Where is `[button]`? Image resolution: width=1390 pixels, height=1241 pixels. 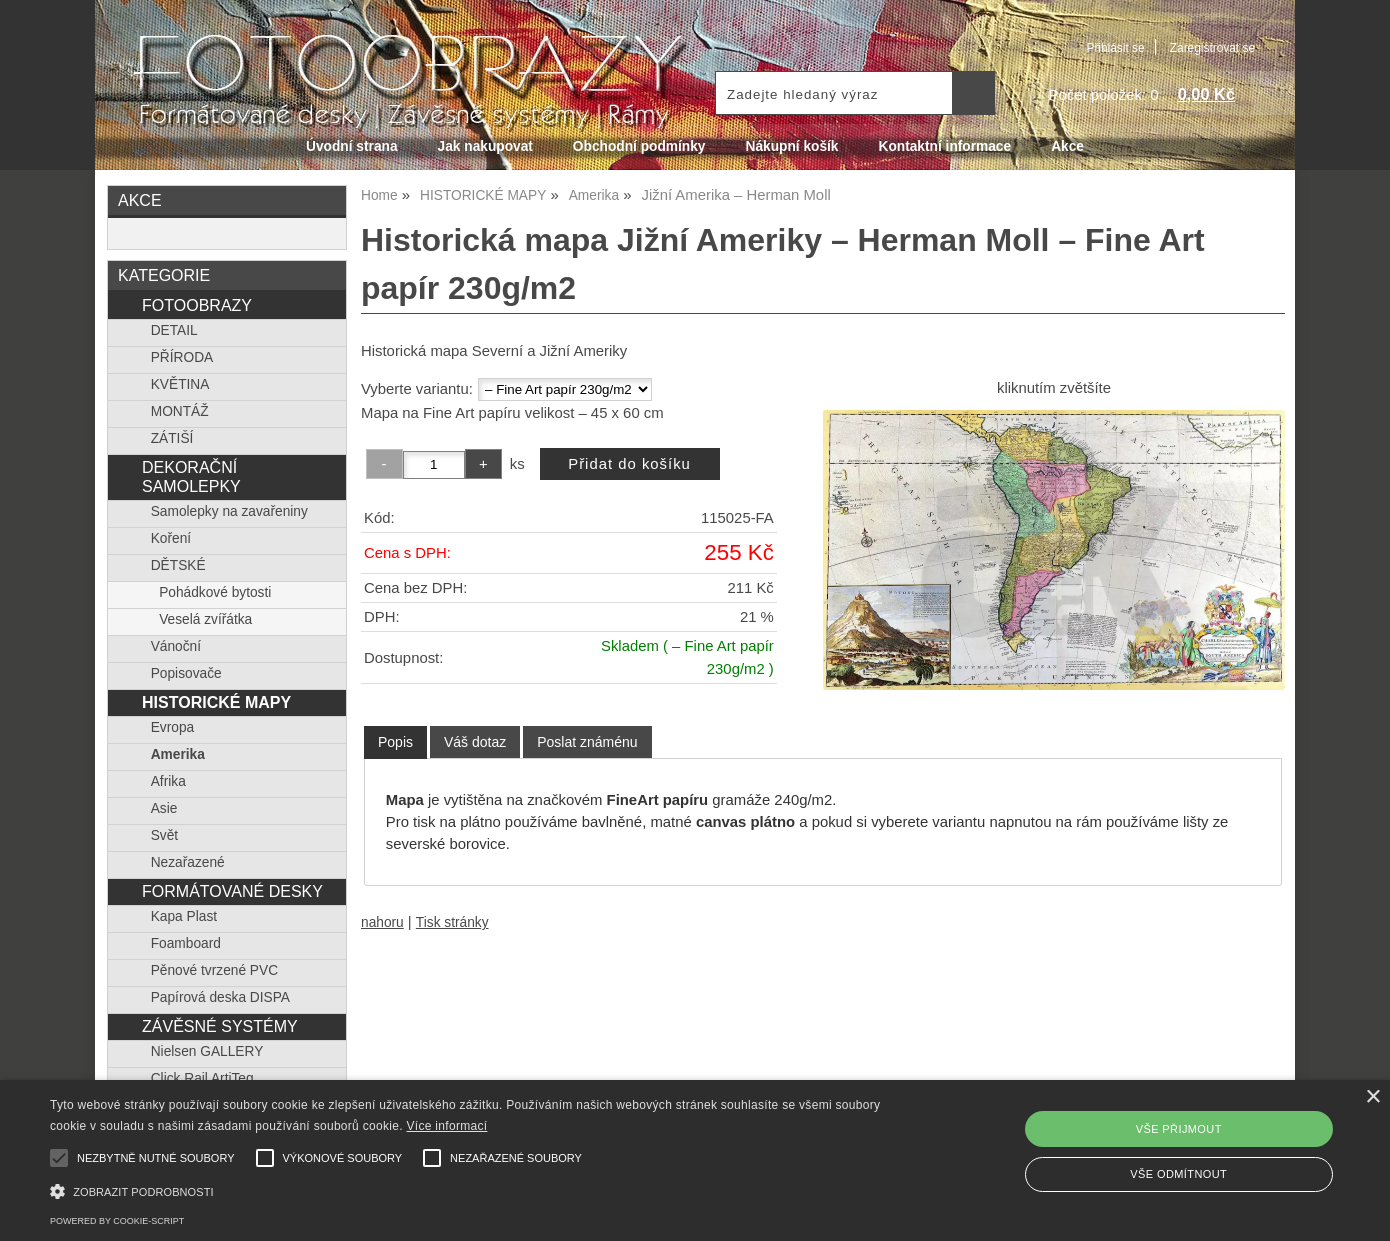
[button] is located at coordinates (469, 1189).